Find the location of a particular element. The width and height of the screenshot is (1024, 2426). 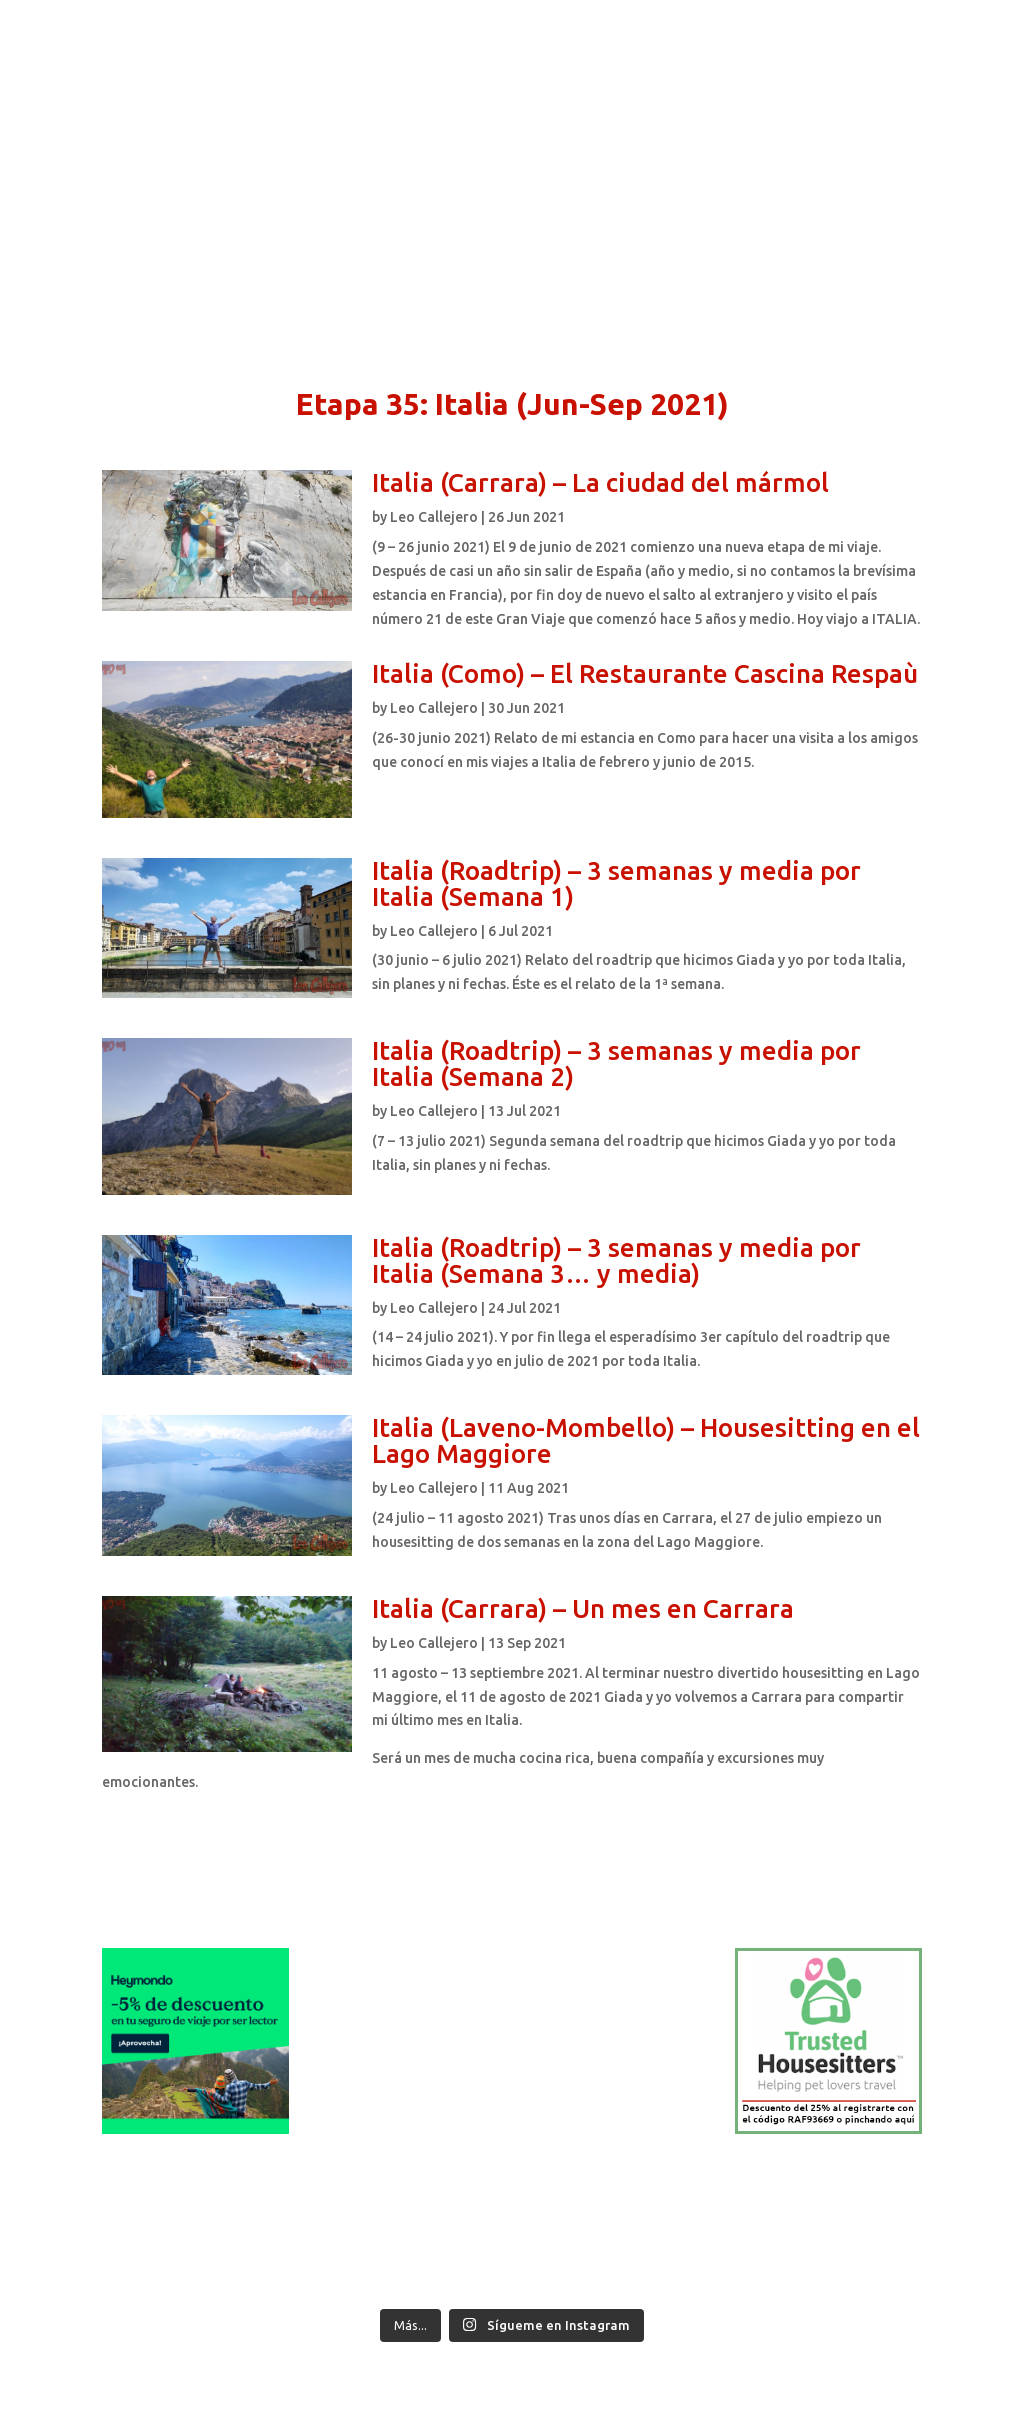

Italia (Carrara) – Un mes en Carrara is located at coordinates (583, 1608).